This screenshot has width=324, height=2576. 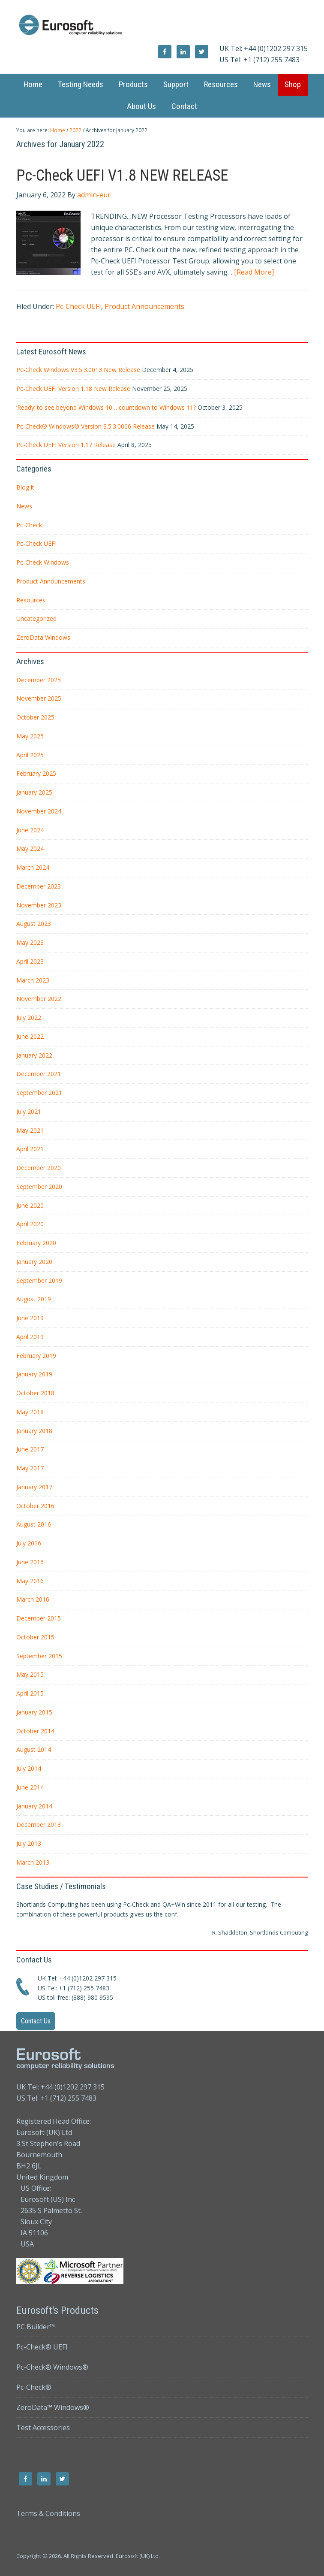 I want to click on May 2023, so click(x=30, y=942).